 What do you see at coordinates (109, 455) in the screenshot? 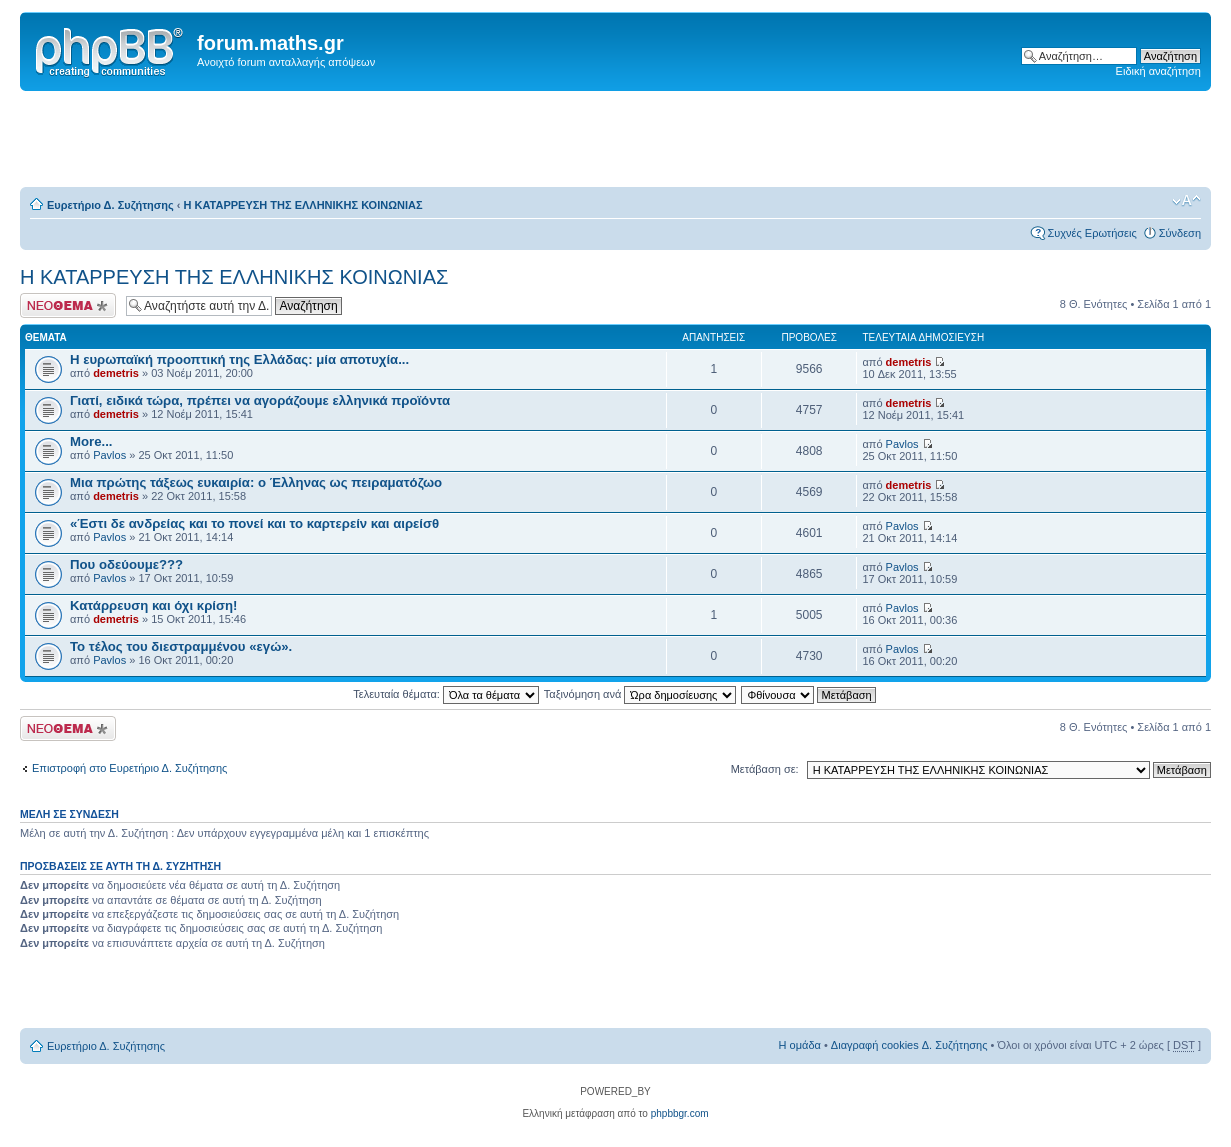
I see `Pavlos` at bounding box center [109, 455].